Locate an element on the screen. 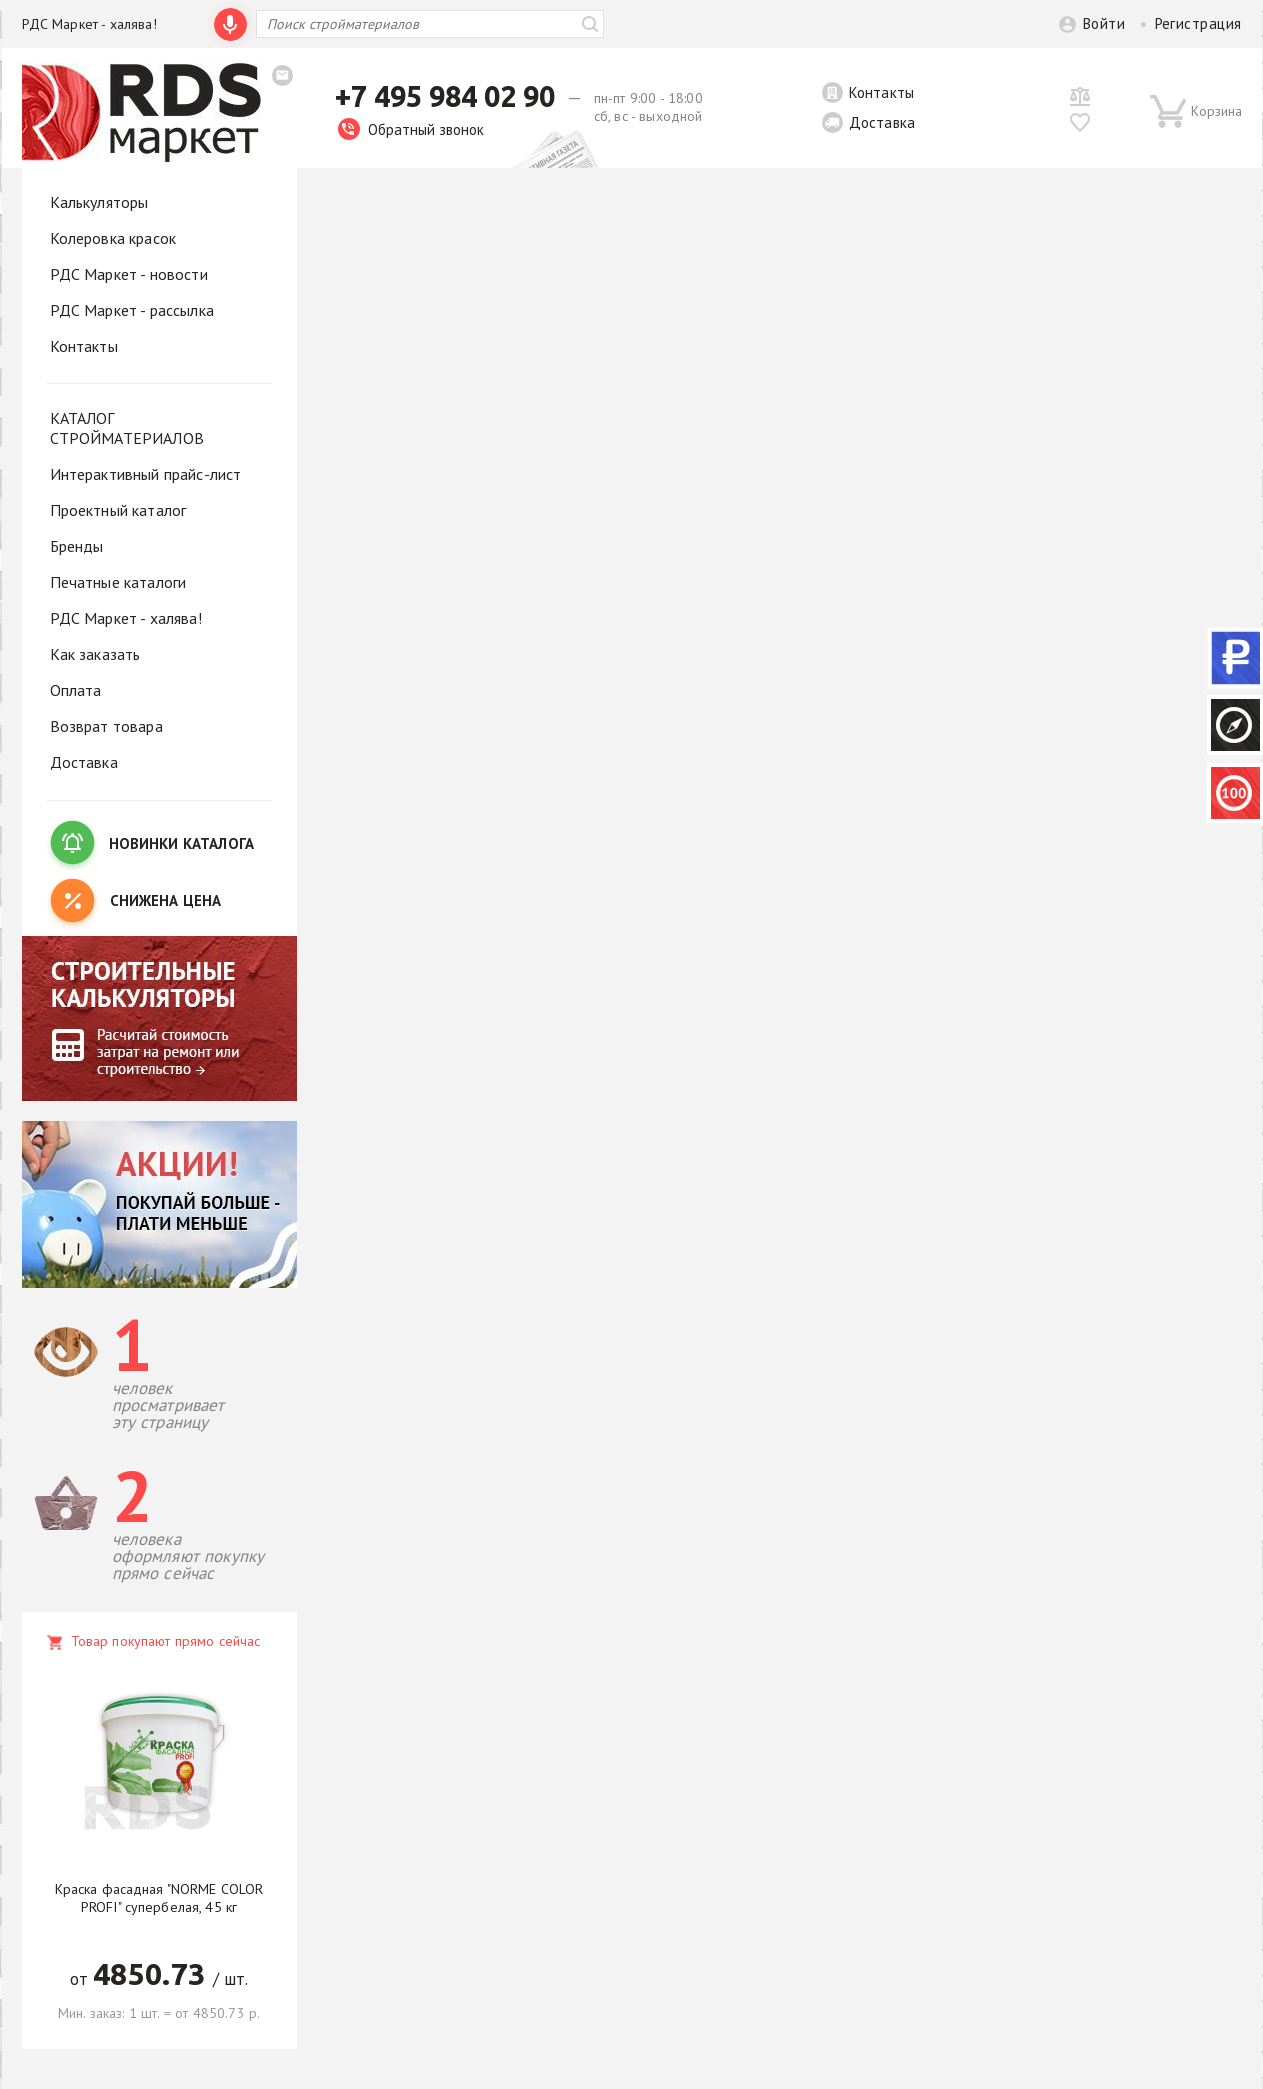  Контакты is located at coordinates (881, 92).